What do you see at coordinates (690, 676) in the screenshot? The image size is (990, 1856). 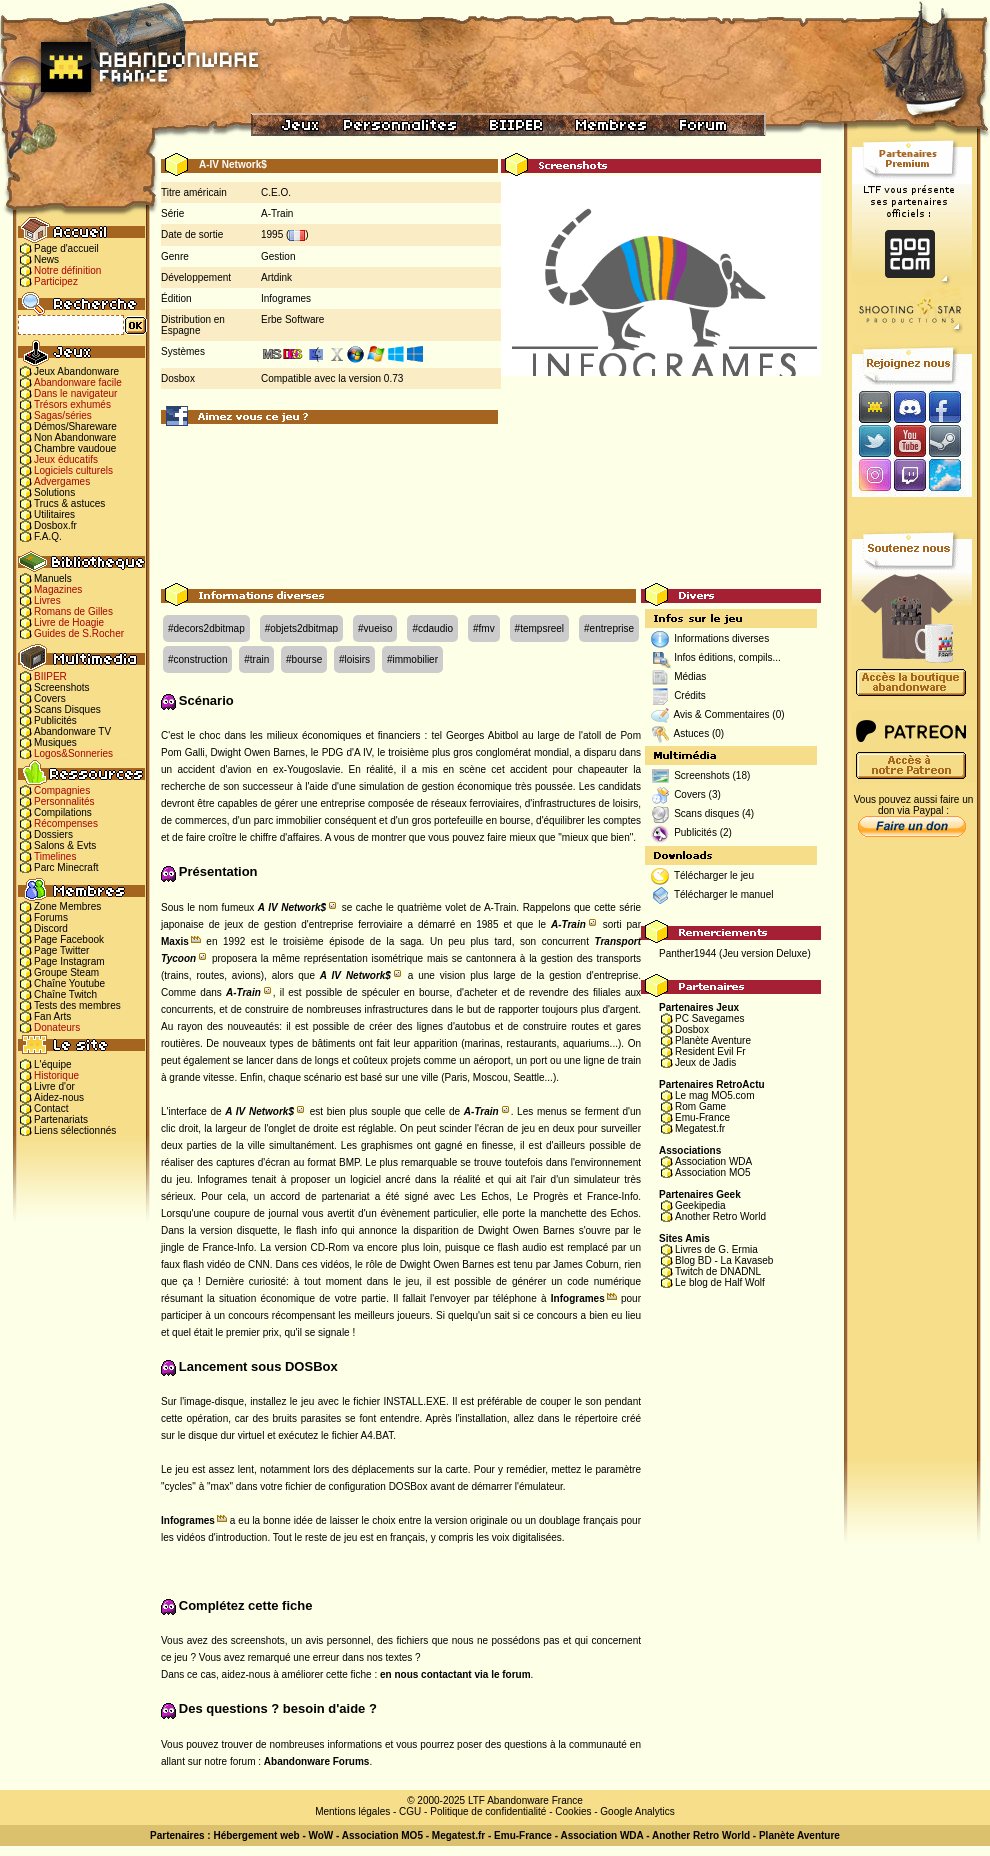 I see `Médias` at bounding box center [690, 676].